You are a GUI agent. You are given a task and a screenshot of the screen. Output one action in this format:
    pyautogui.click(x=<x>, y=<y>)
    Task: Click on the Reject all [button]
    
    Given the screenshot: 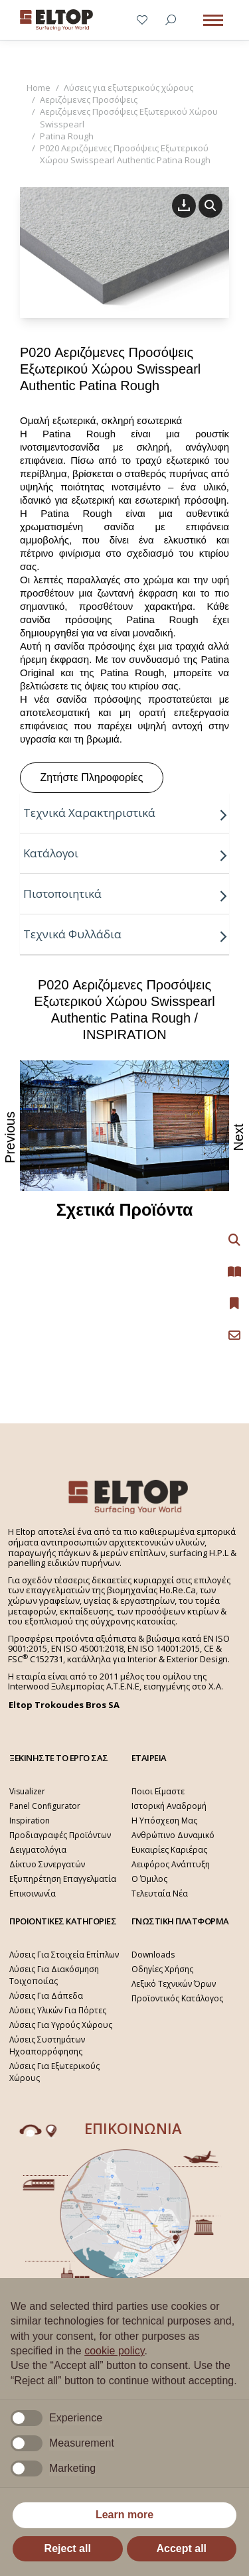 What is the action you would take?
    pyautogui.click(x=67, y=2548)
    